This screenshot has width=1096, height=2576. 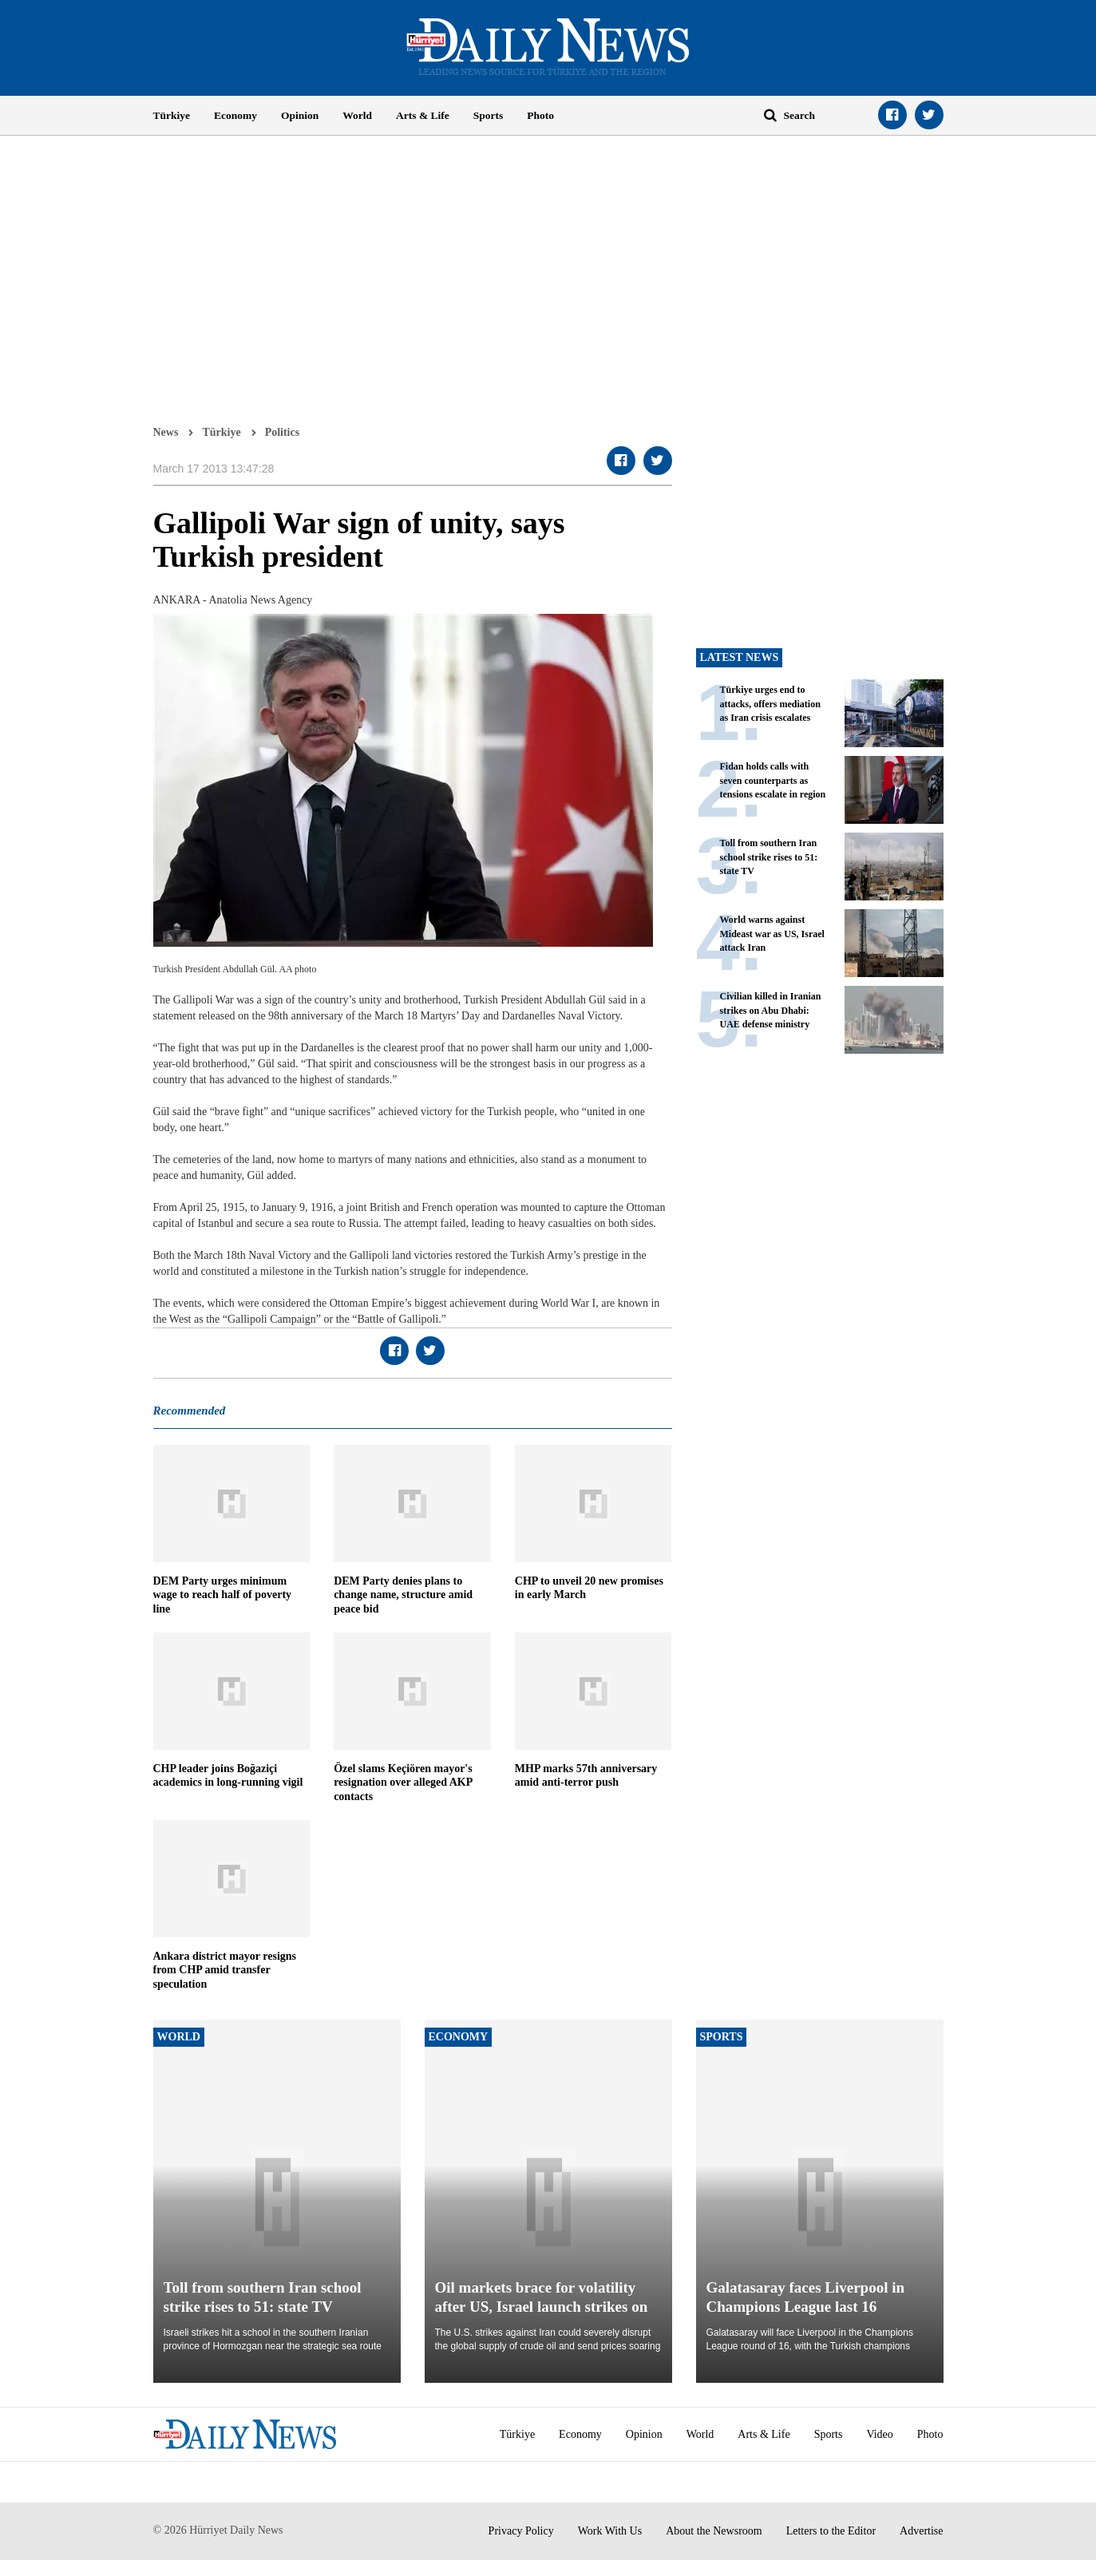 What do you see at coordinates (422, 115) in the screenshot?
I see `Arts & Life` at bounding box center [422, 115].